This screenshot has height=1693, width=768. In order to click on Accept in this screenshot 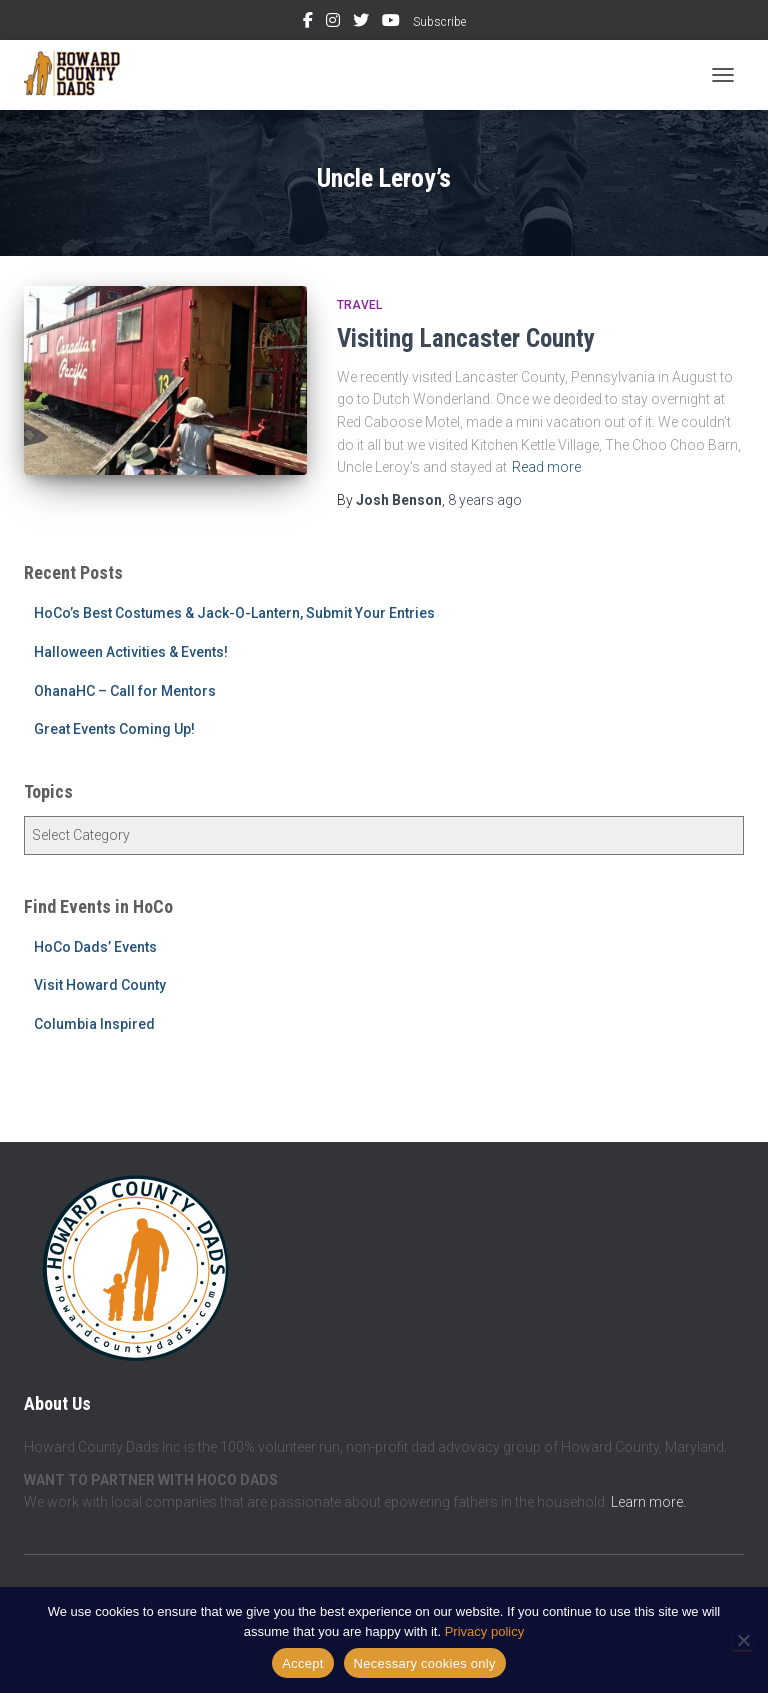, I will do `click(302, 1663)`.